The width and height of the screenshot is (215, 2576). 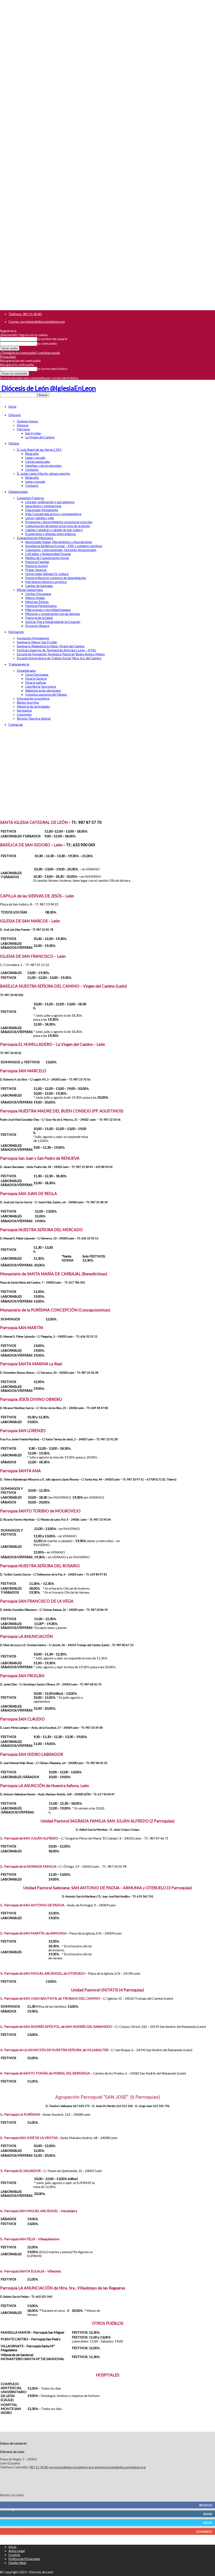 What do you see at coordinates (31, 469) in the screenshot?
I see `Contacto` at bounding box center [31, 469].